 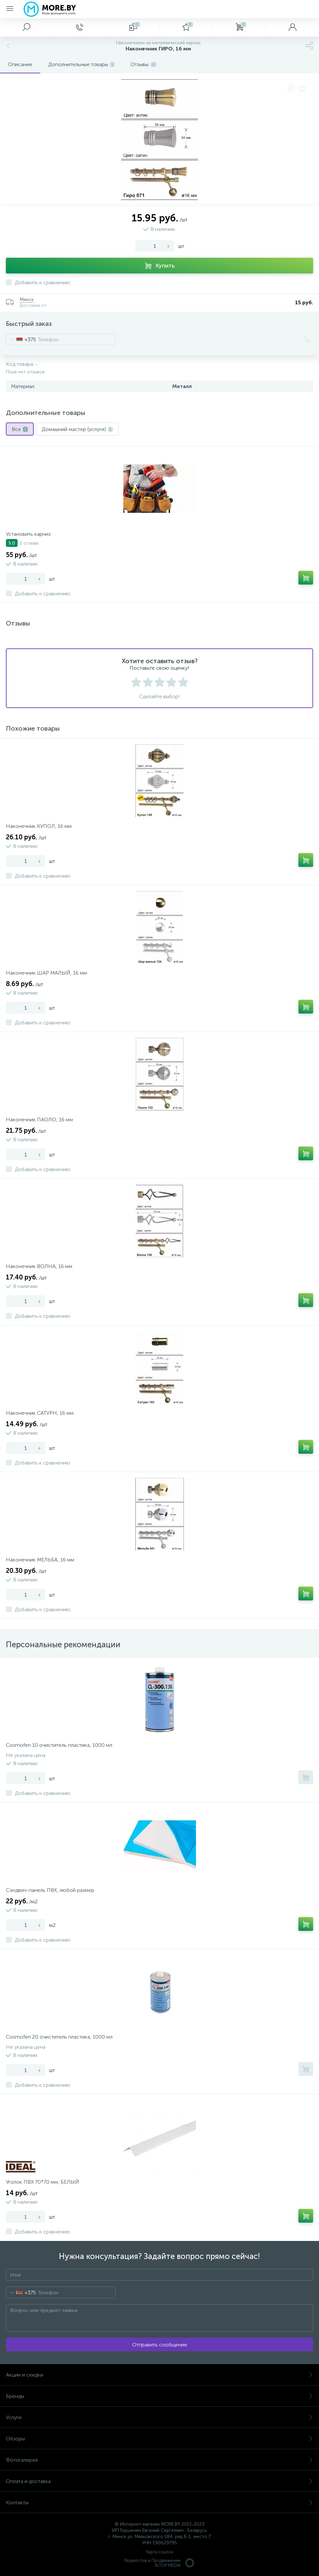 I want to click on Бренды, so click(x=159, y=2396).